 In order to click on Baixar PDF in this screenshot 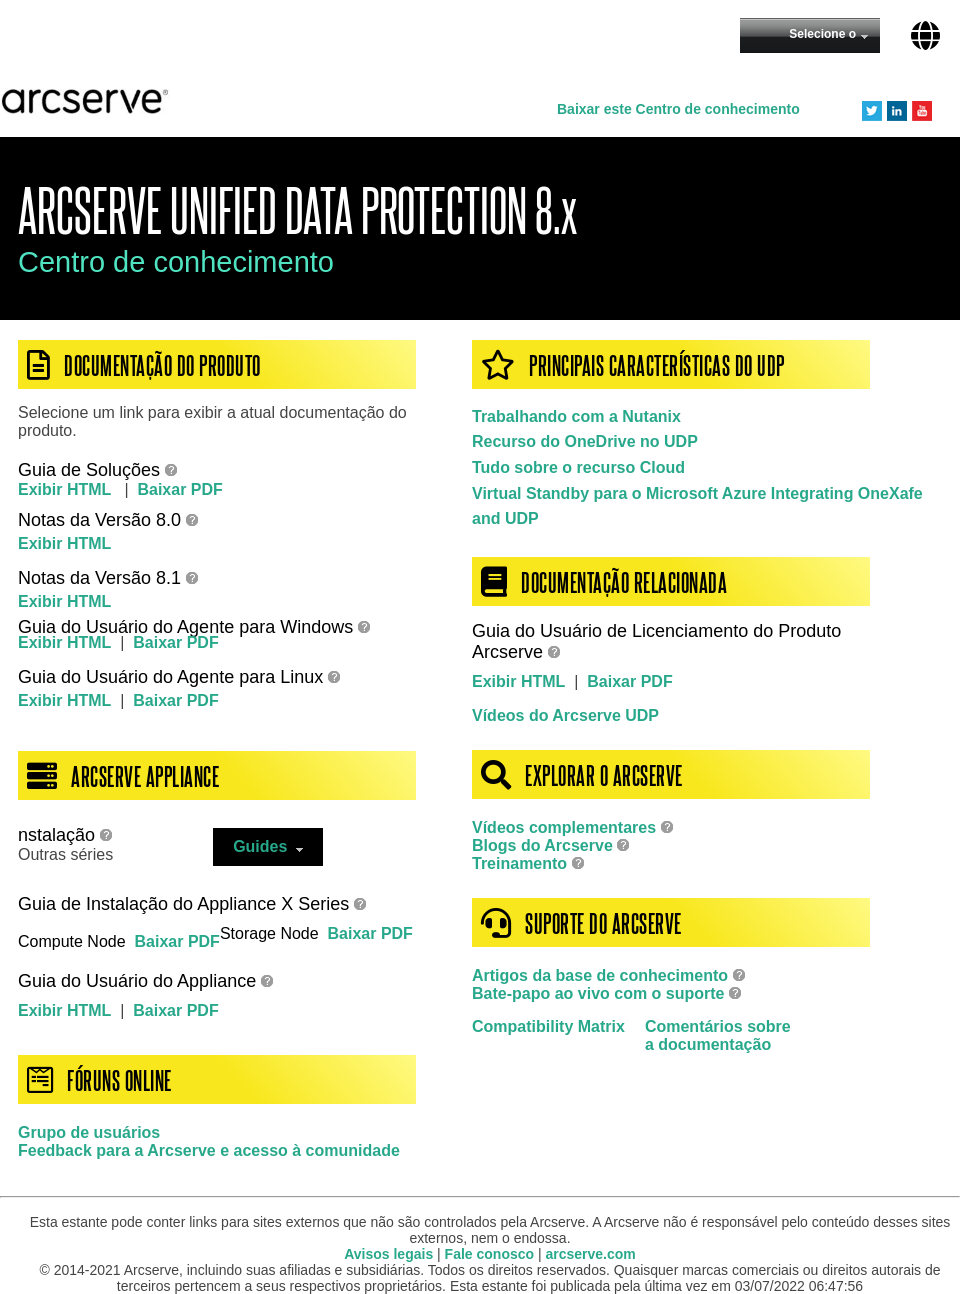, I will do `click(179, 489)`.